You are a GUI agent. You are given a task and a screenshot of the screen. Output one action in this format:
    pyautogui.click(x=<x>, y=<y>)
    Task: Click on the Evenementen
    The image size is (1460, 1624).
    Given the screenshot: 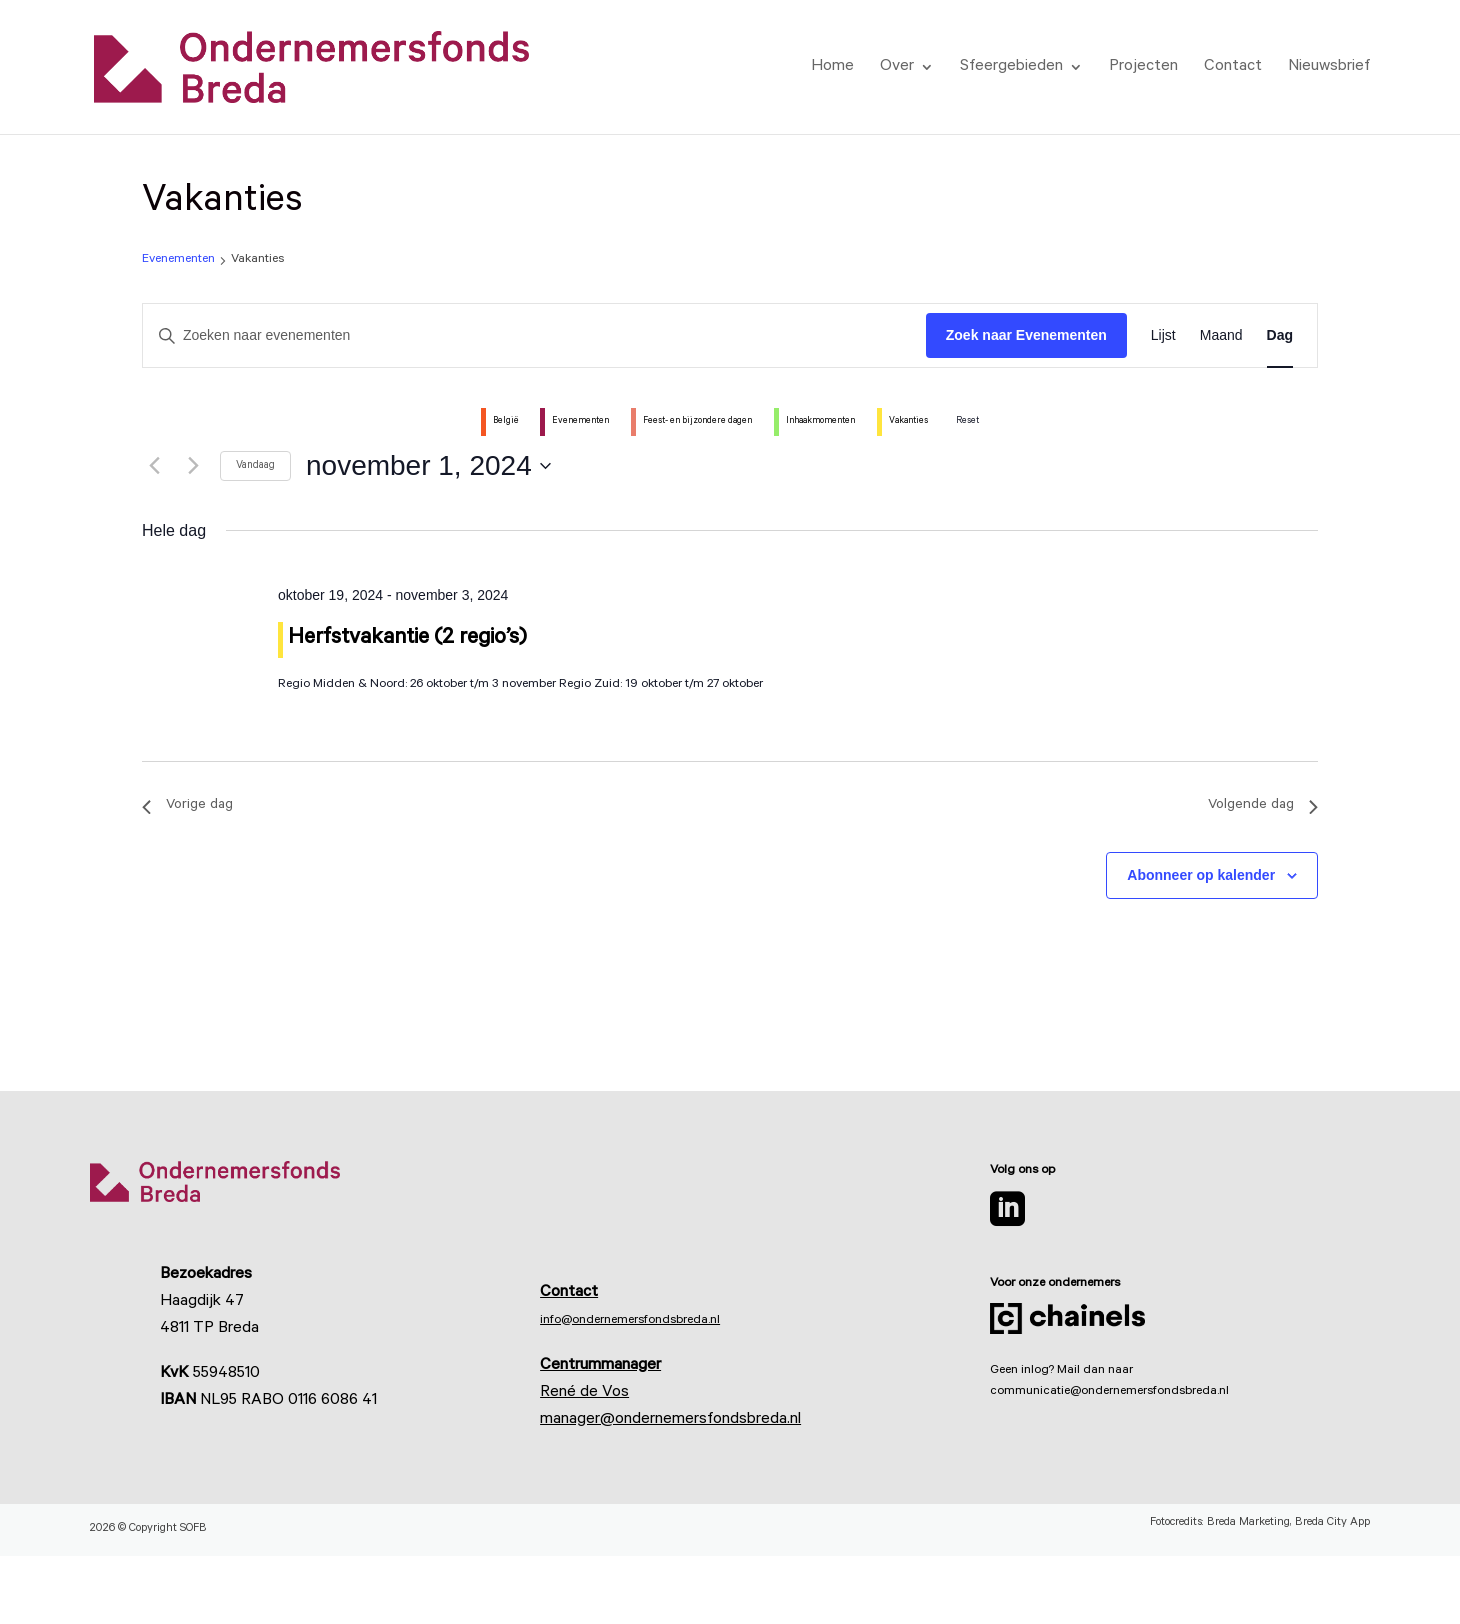 What is the action you would take?
    pyautogui.click(x=178, y=260)
    